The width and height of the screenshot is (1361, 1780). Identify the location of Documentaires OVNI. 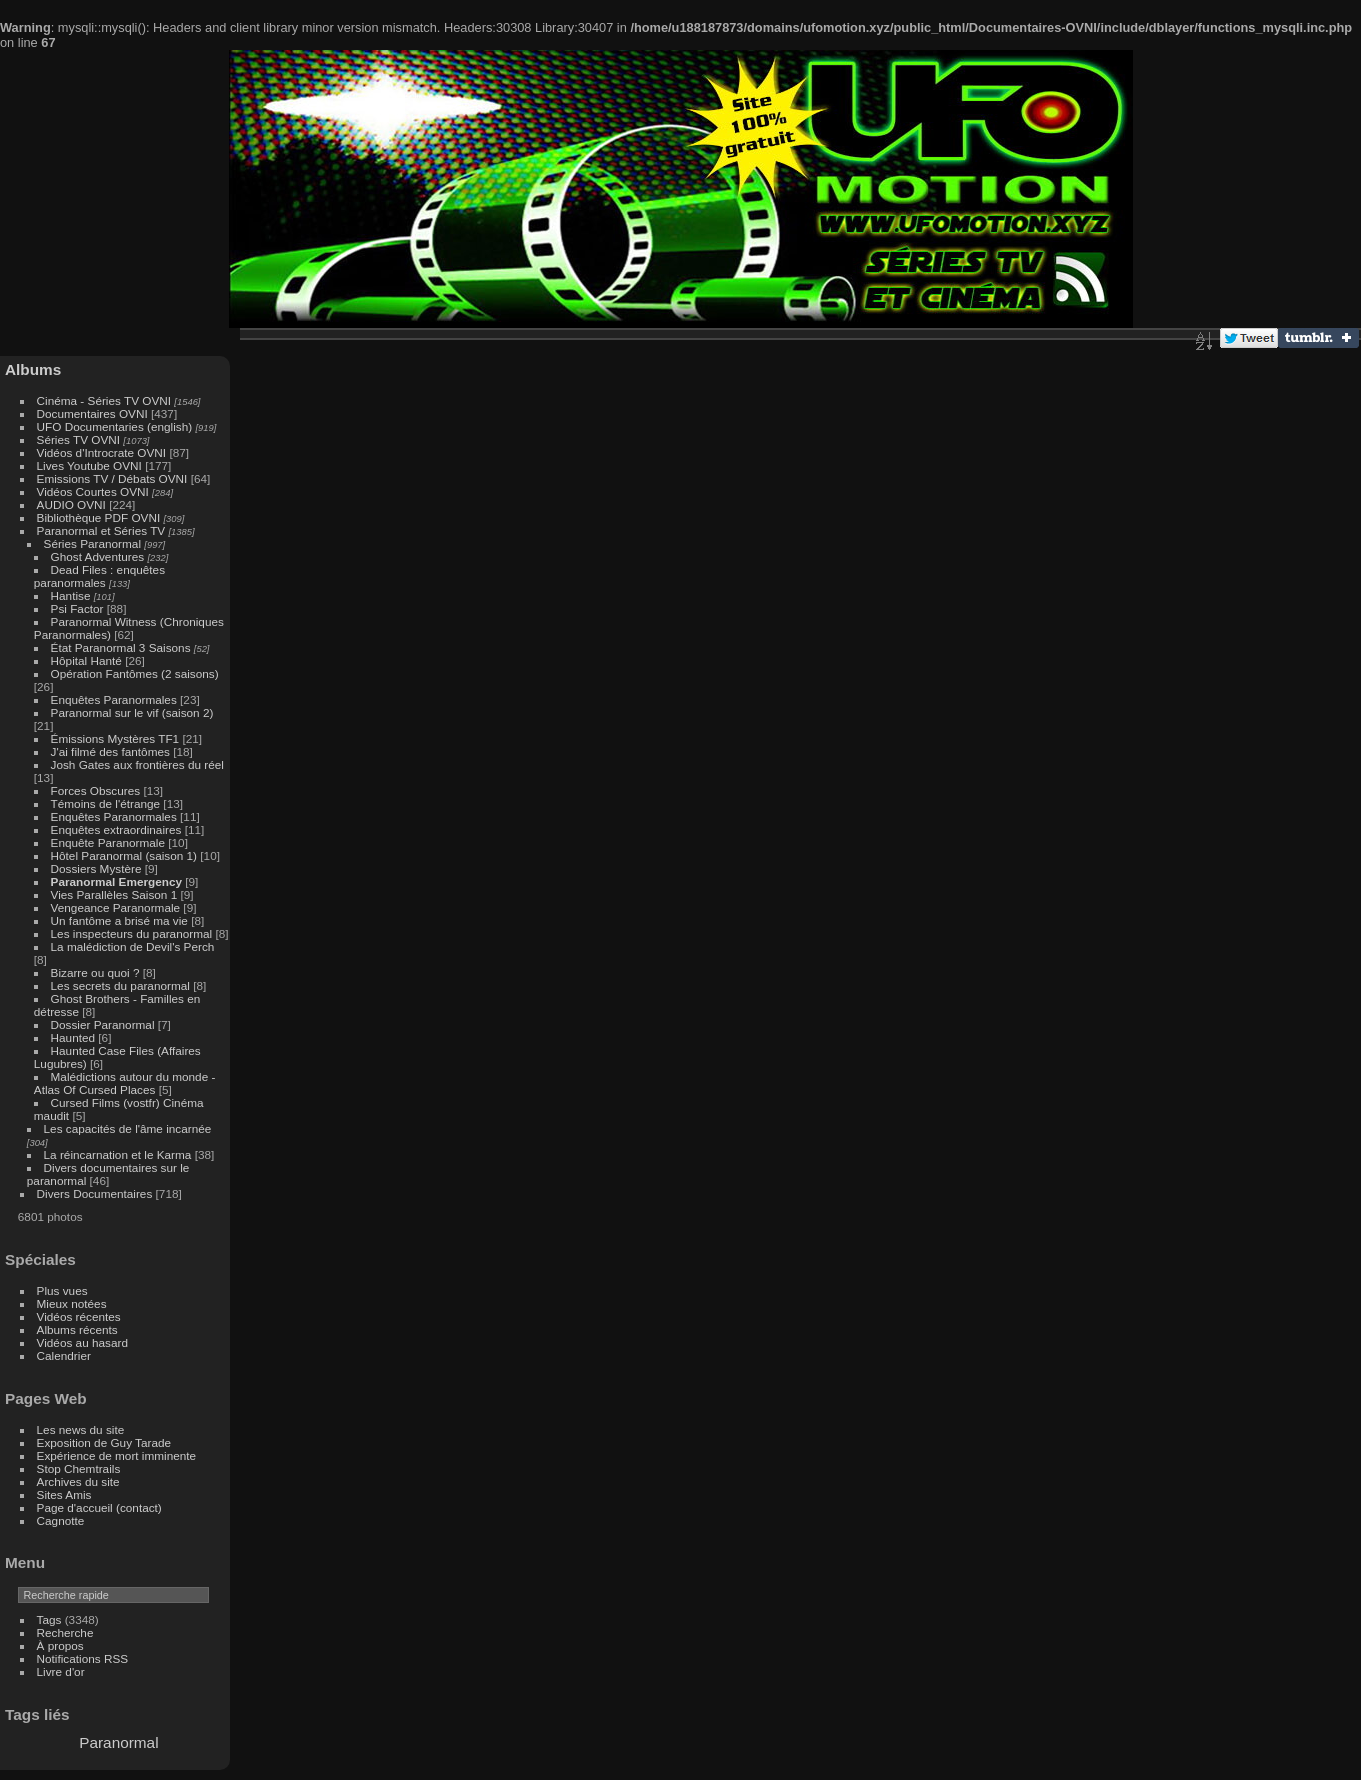
(92, 413).